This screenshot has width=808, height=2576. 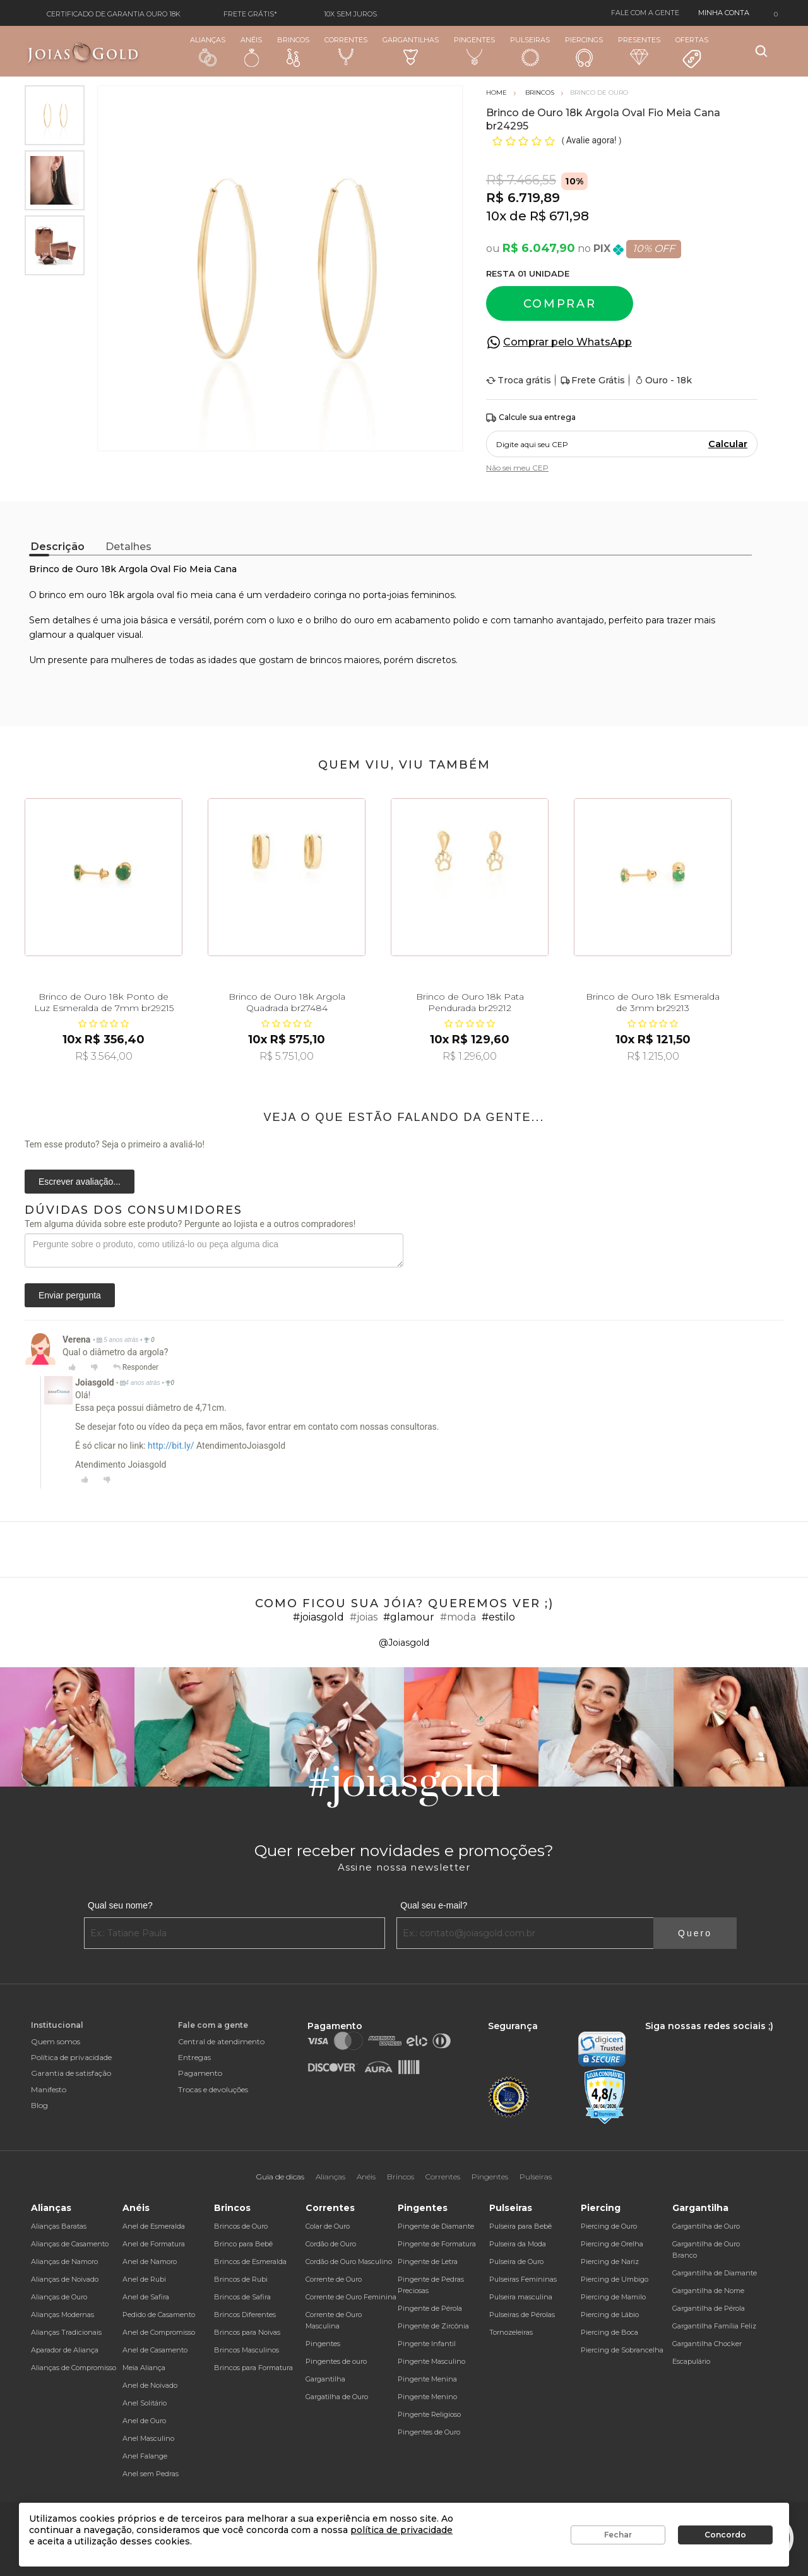 What do you see at coordinates (458, 1617) in the screenshot?
I see `#moda` at bounding box center [458, 1617].